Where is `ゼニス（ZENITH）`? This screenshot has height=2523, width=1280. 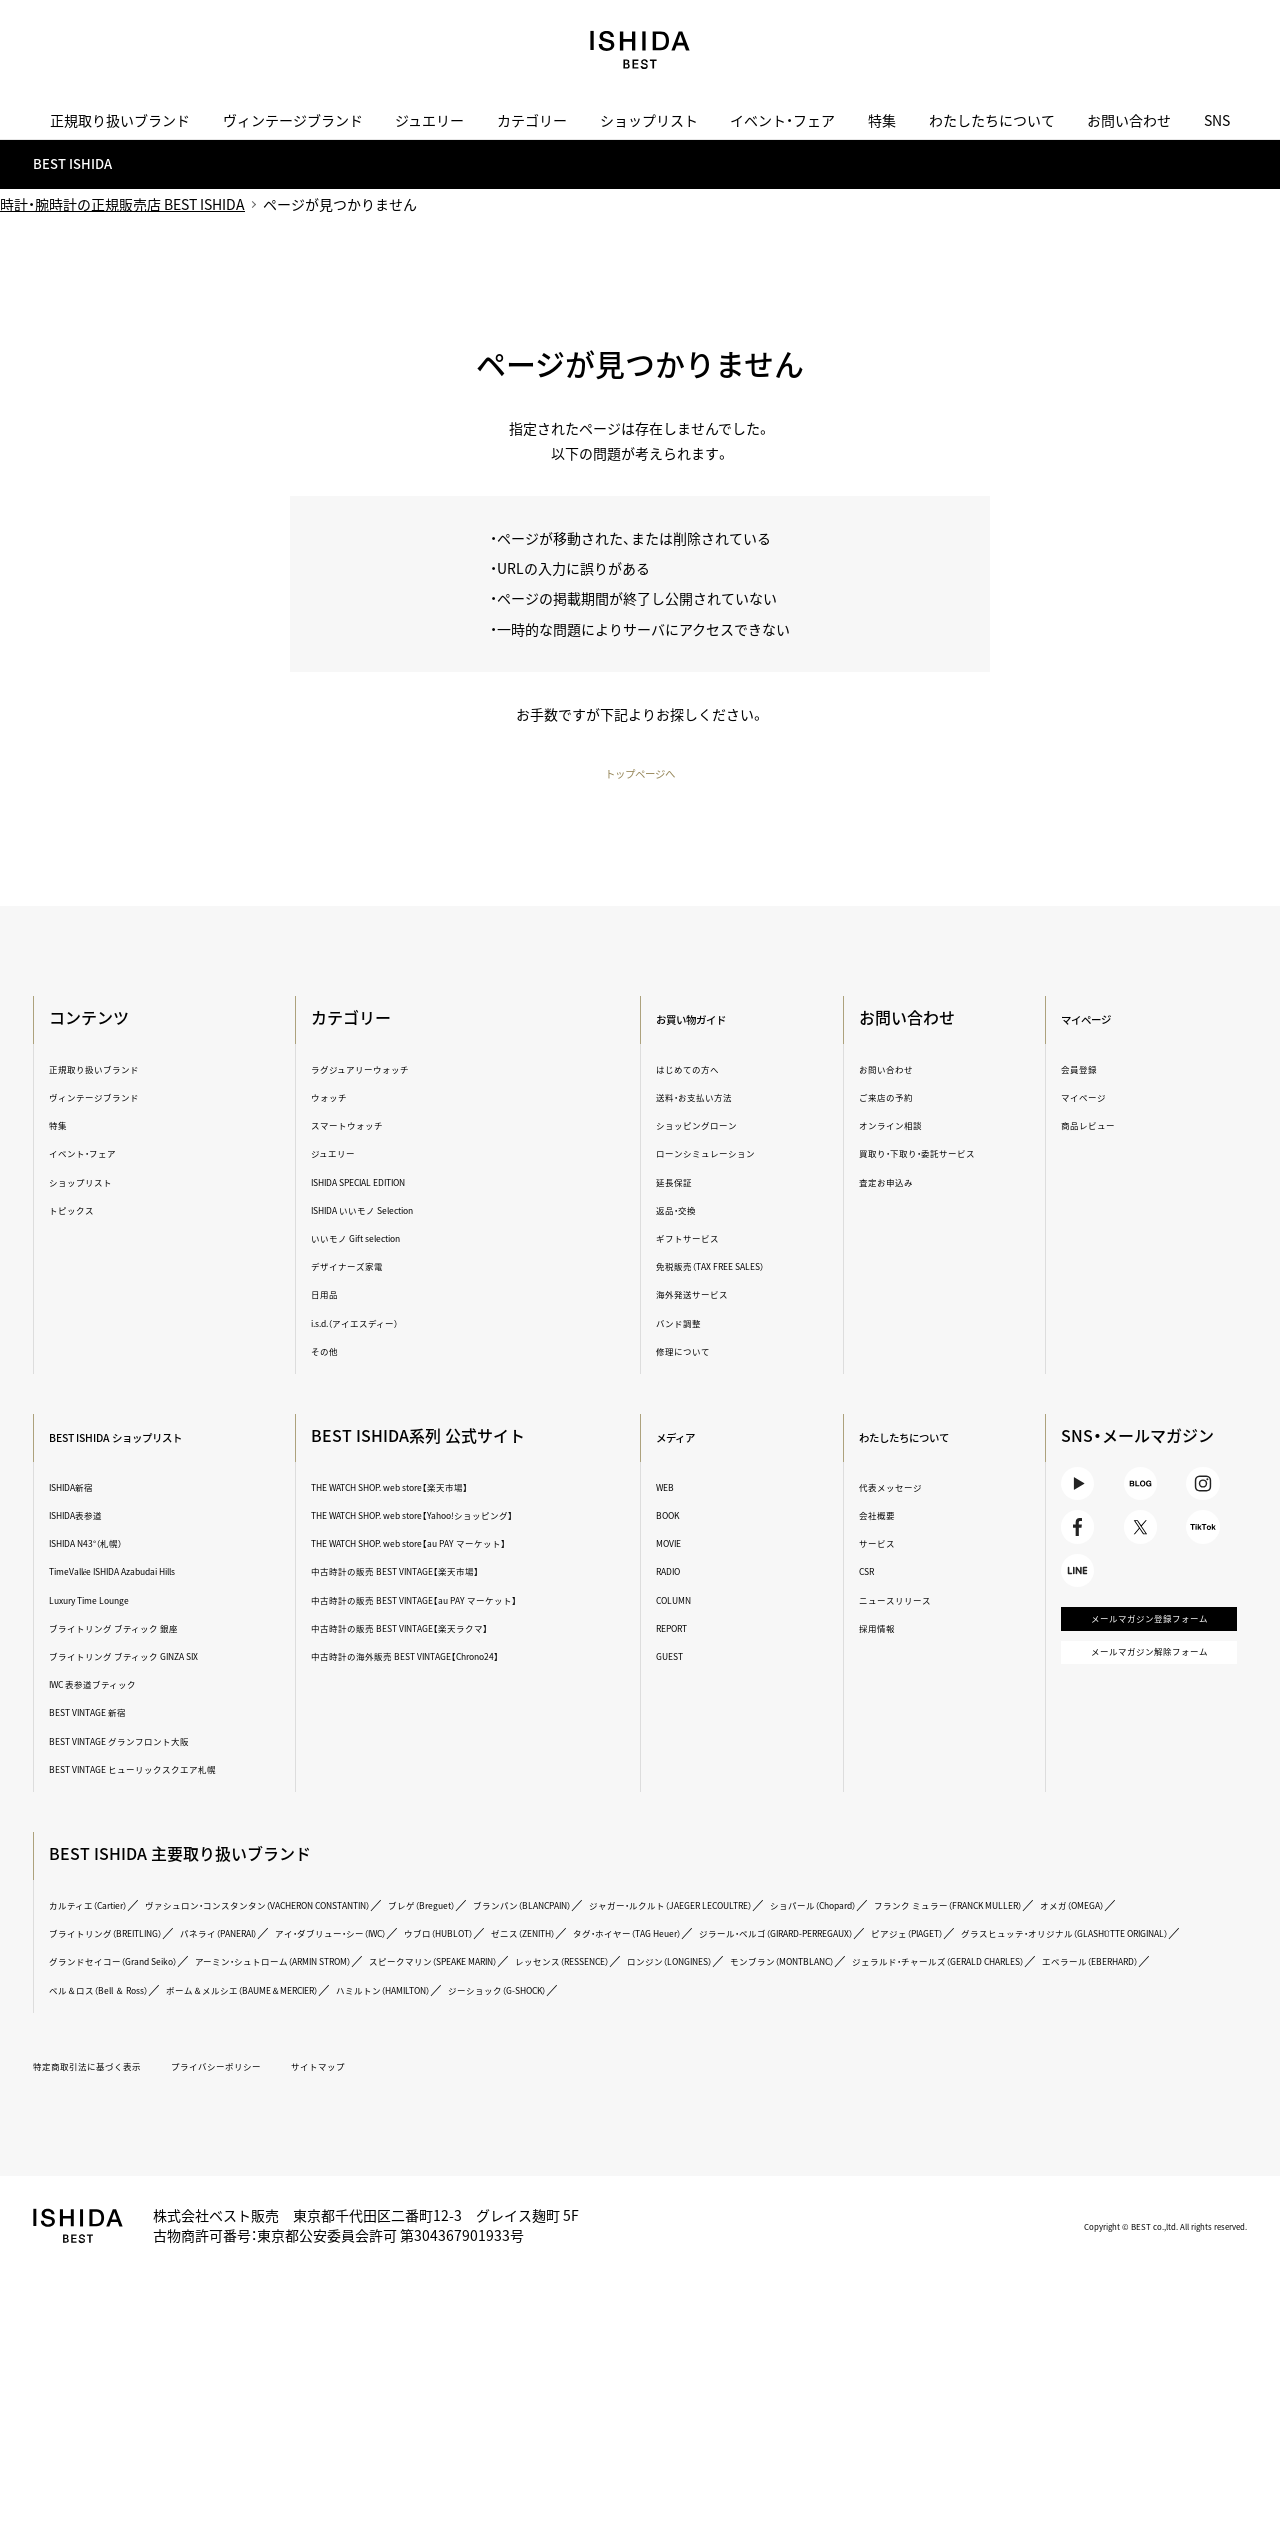
ゼニス（ZENITH） is located at coordinates (114, 1981).